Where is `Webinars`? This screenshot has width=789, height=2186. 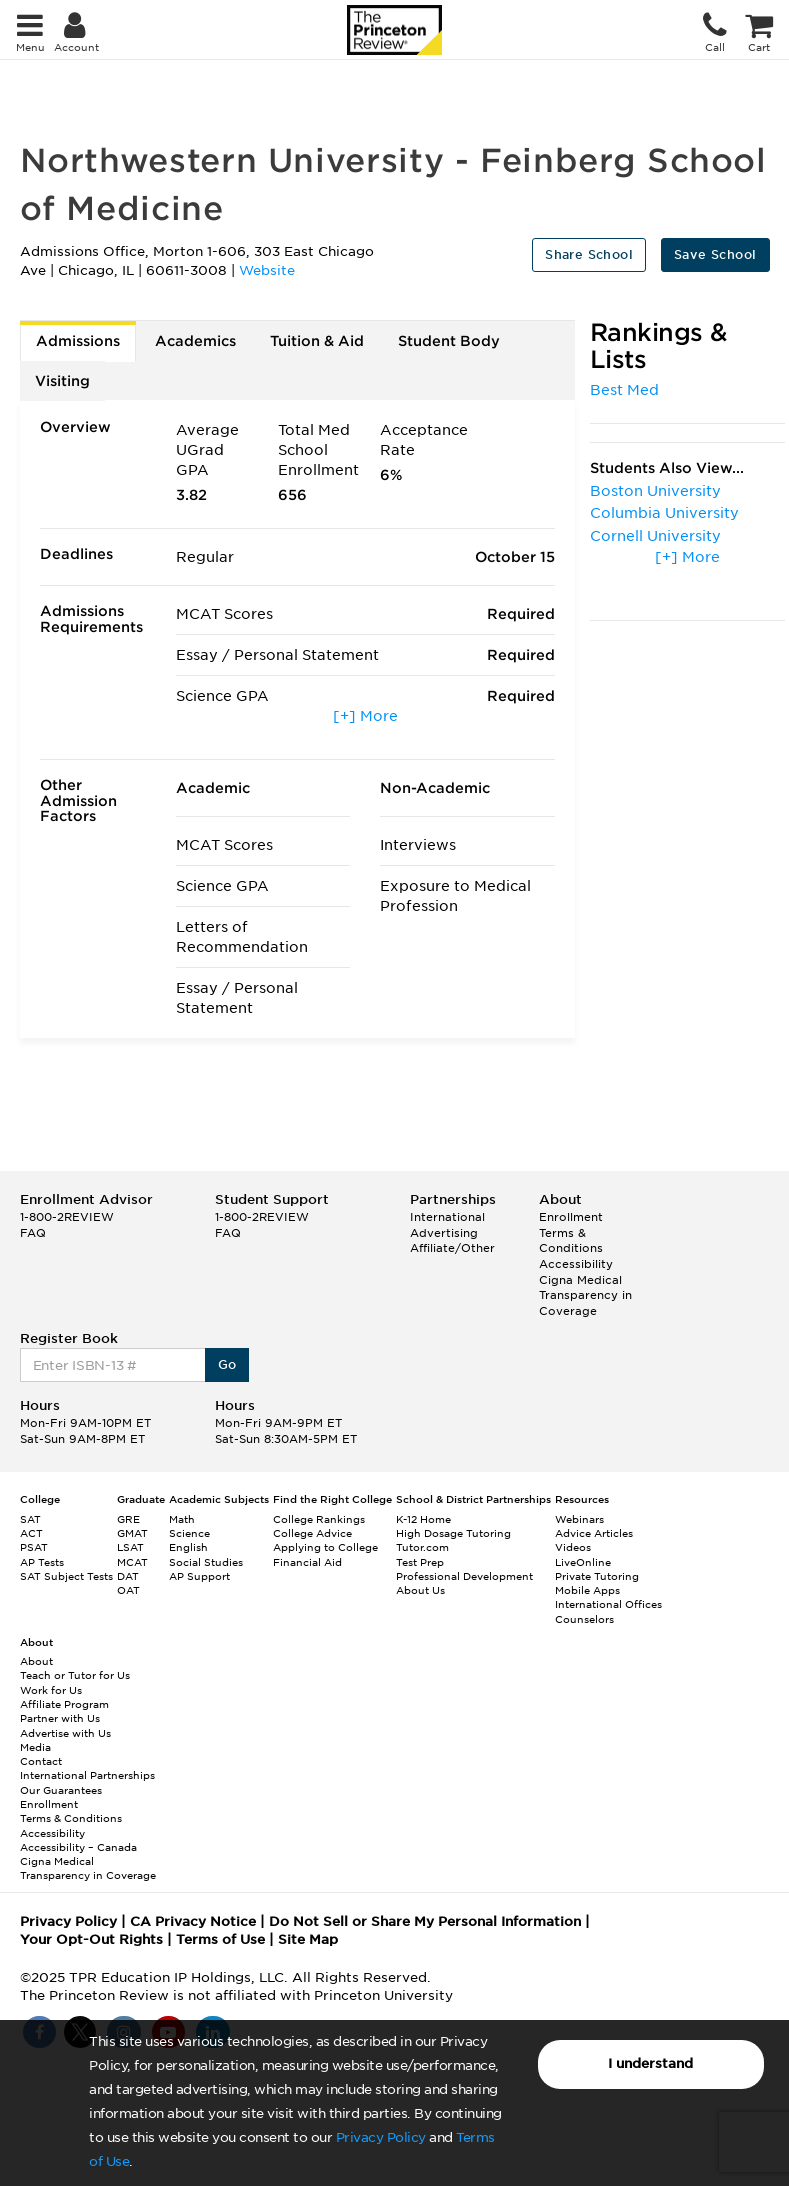
Webinars is located at coordinates (579, 1519).